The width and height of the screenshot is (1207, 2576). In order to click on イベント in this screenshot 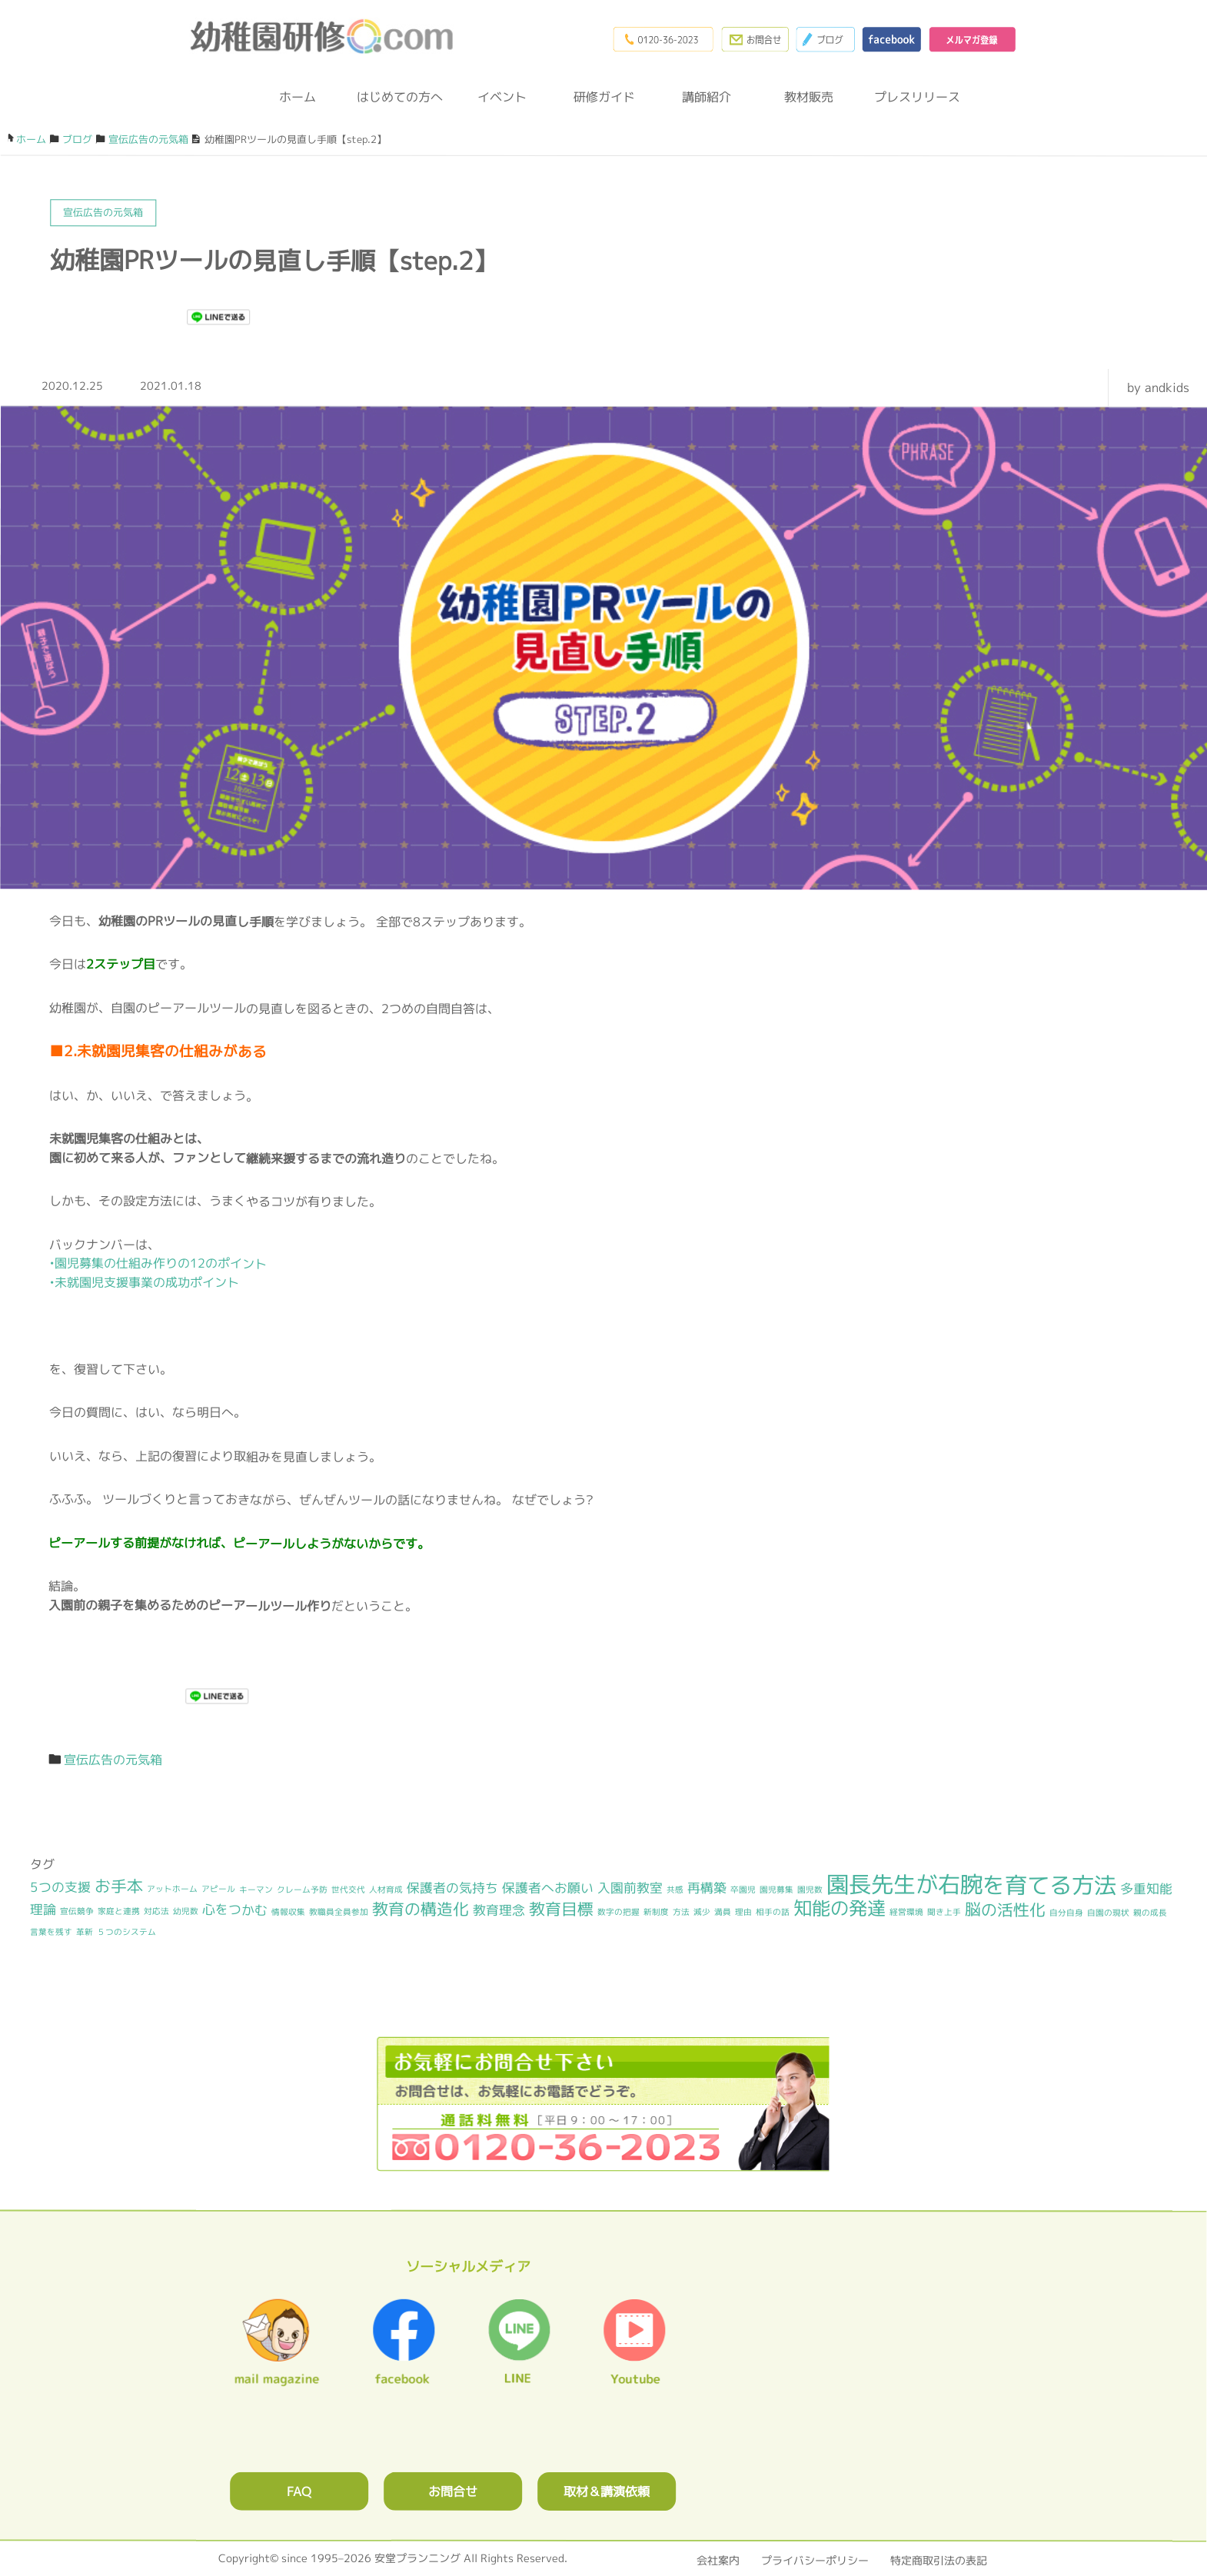, I will do `click(502, 96)`.